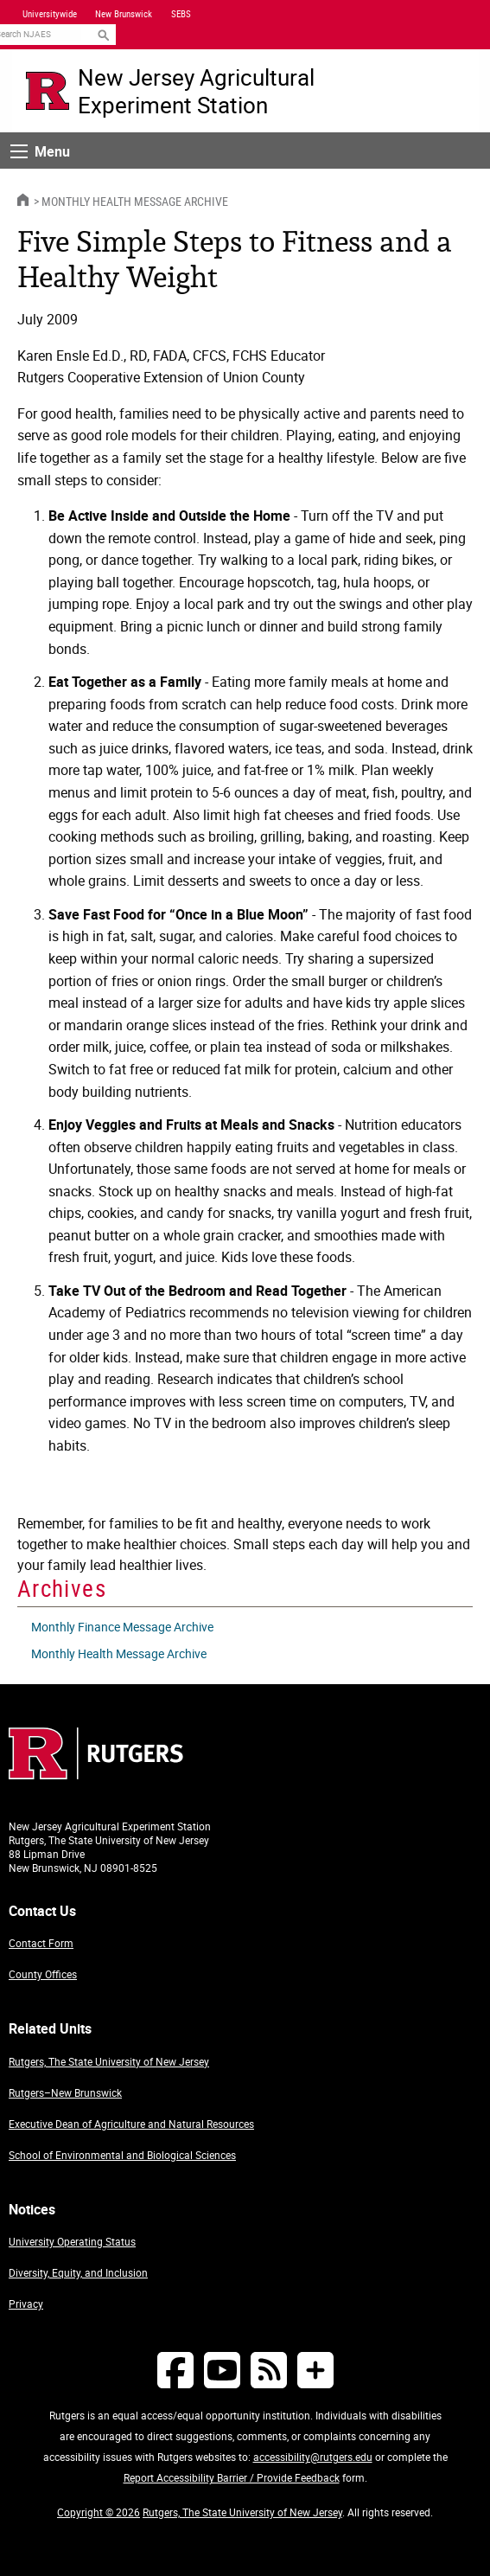 The image size is (490, 2576). Describe the element at coordinates (222, 2370) in the screenshot. I see `[Follow NJAES on Youtube]` at that location.